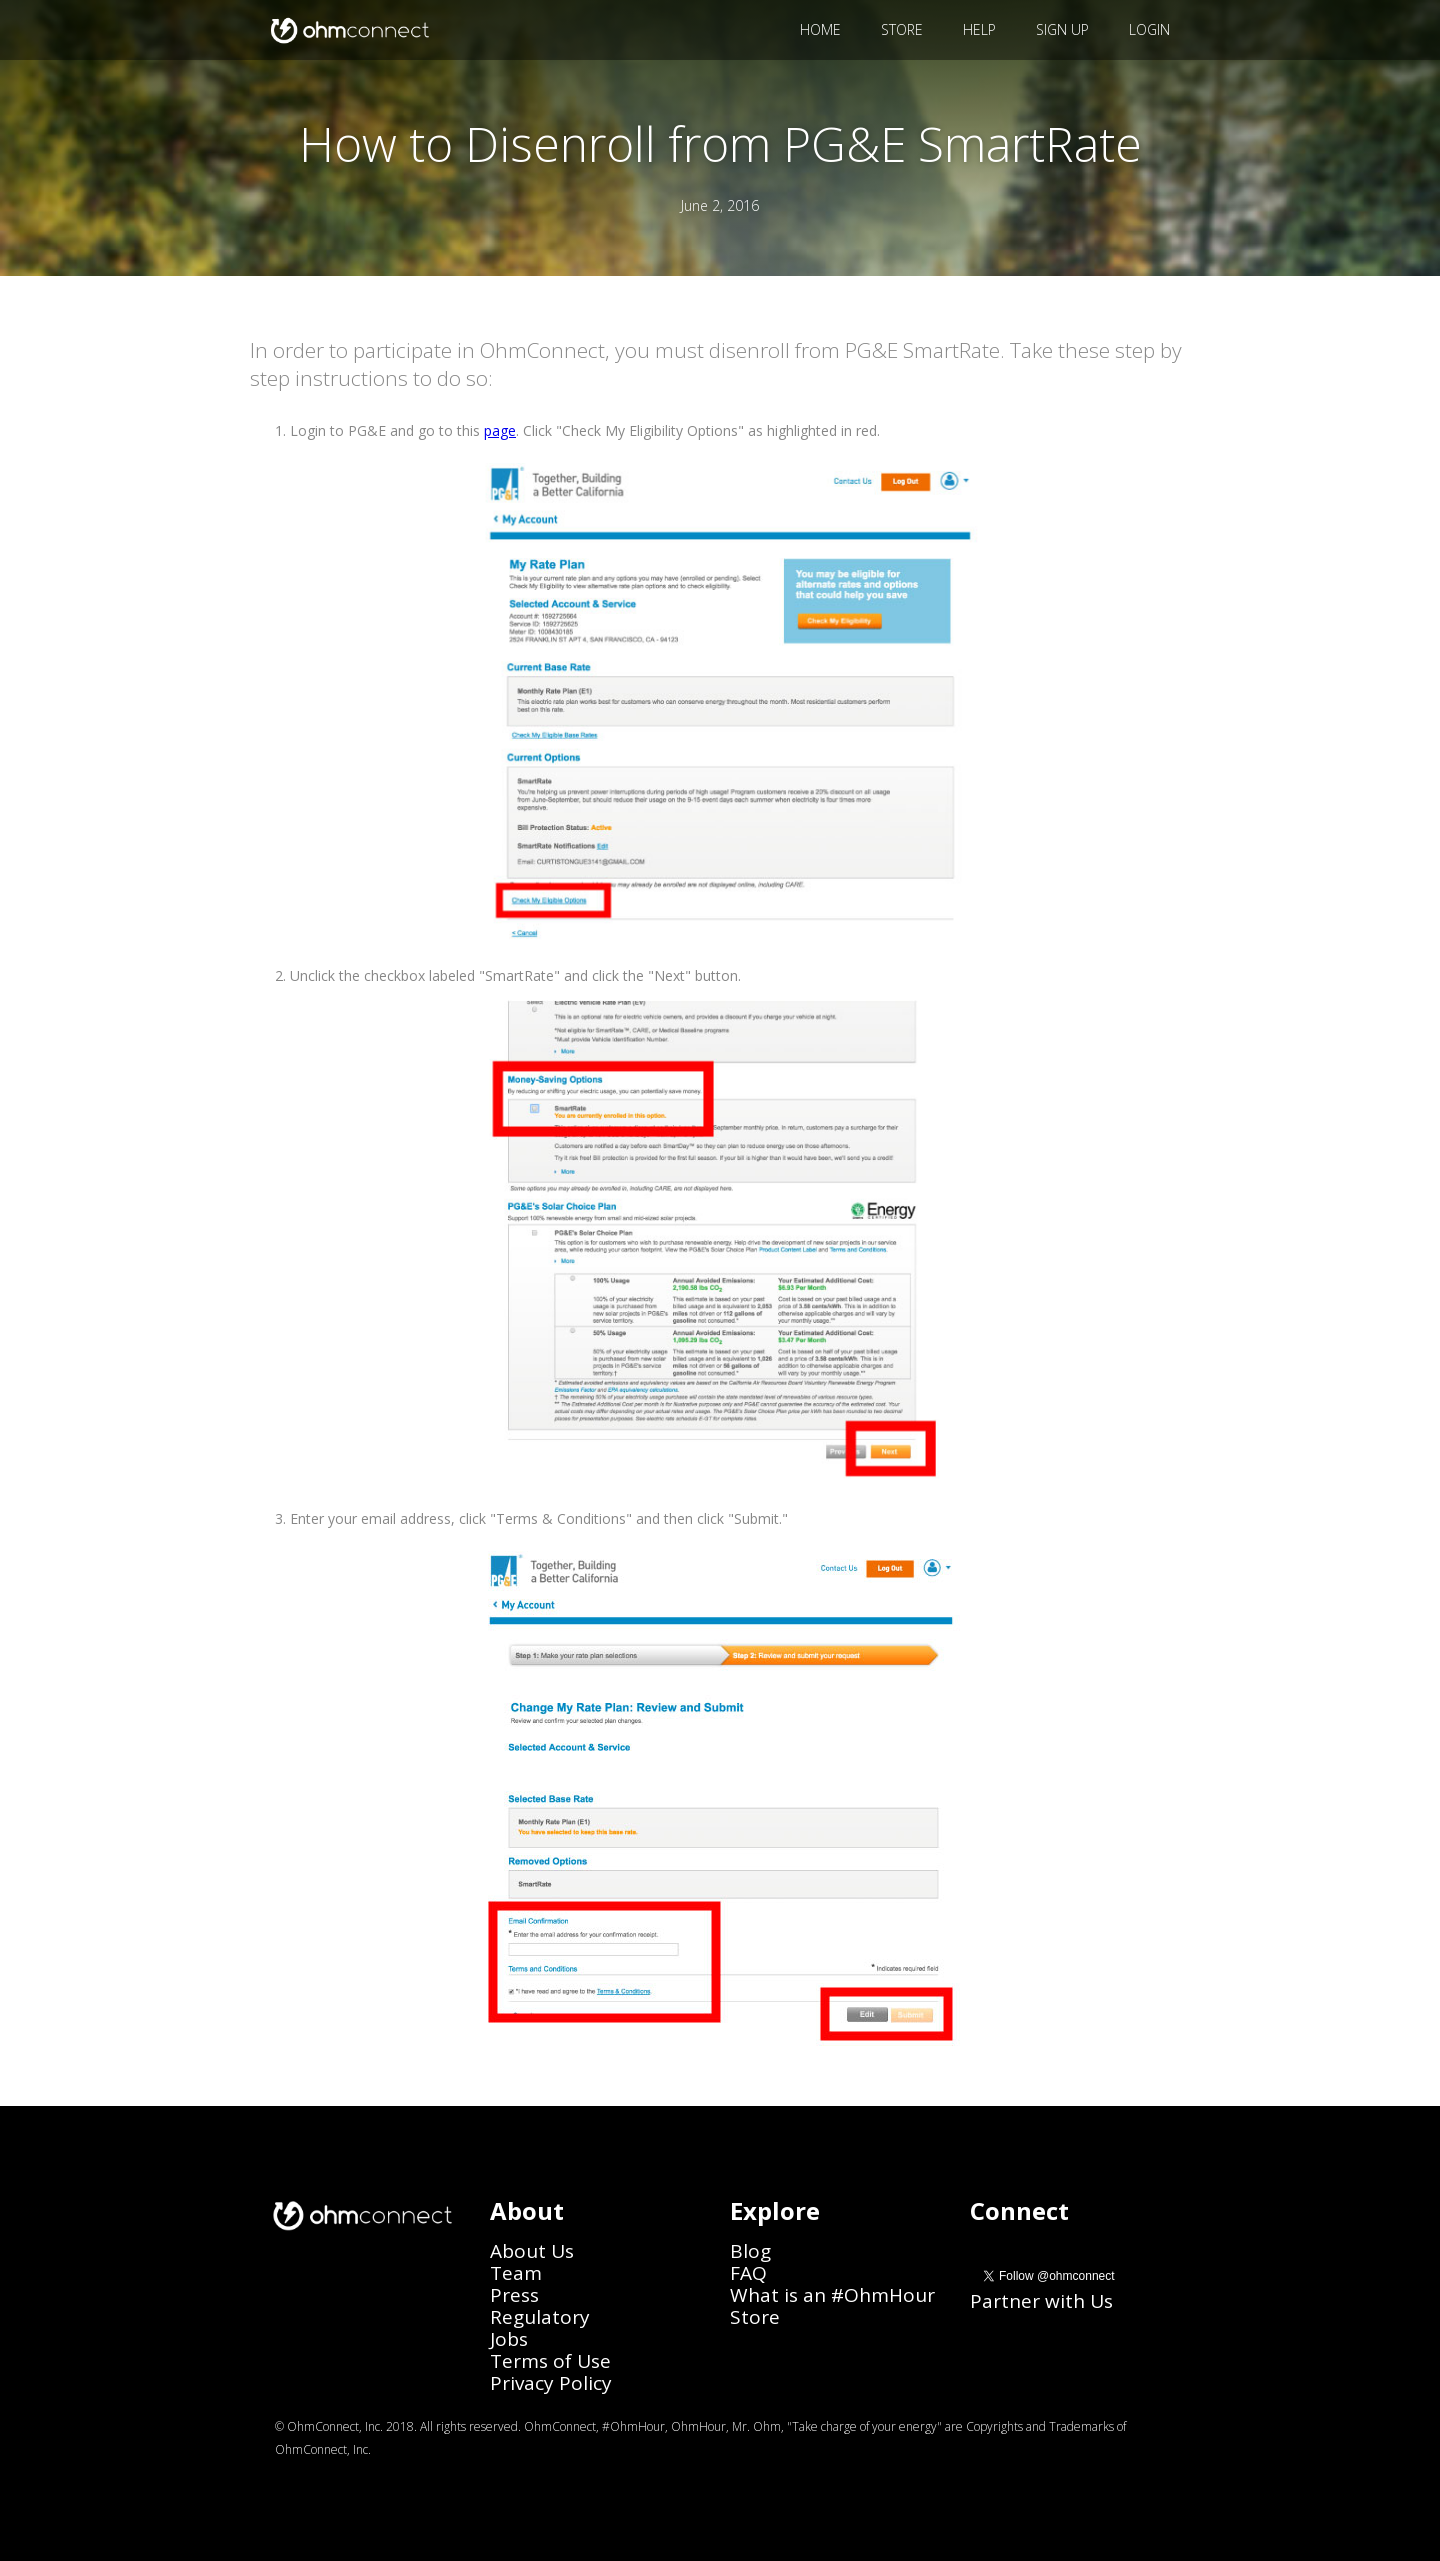 This screenshot has height=2561, width=1440. What do you see at coordinates (979, 29) in the screenshot?
I see `HELP` at bounding box center [979, 29].